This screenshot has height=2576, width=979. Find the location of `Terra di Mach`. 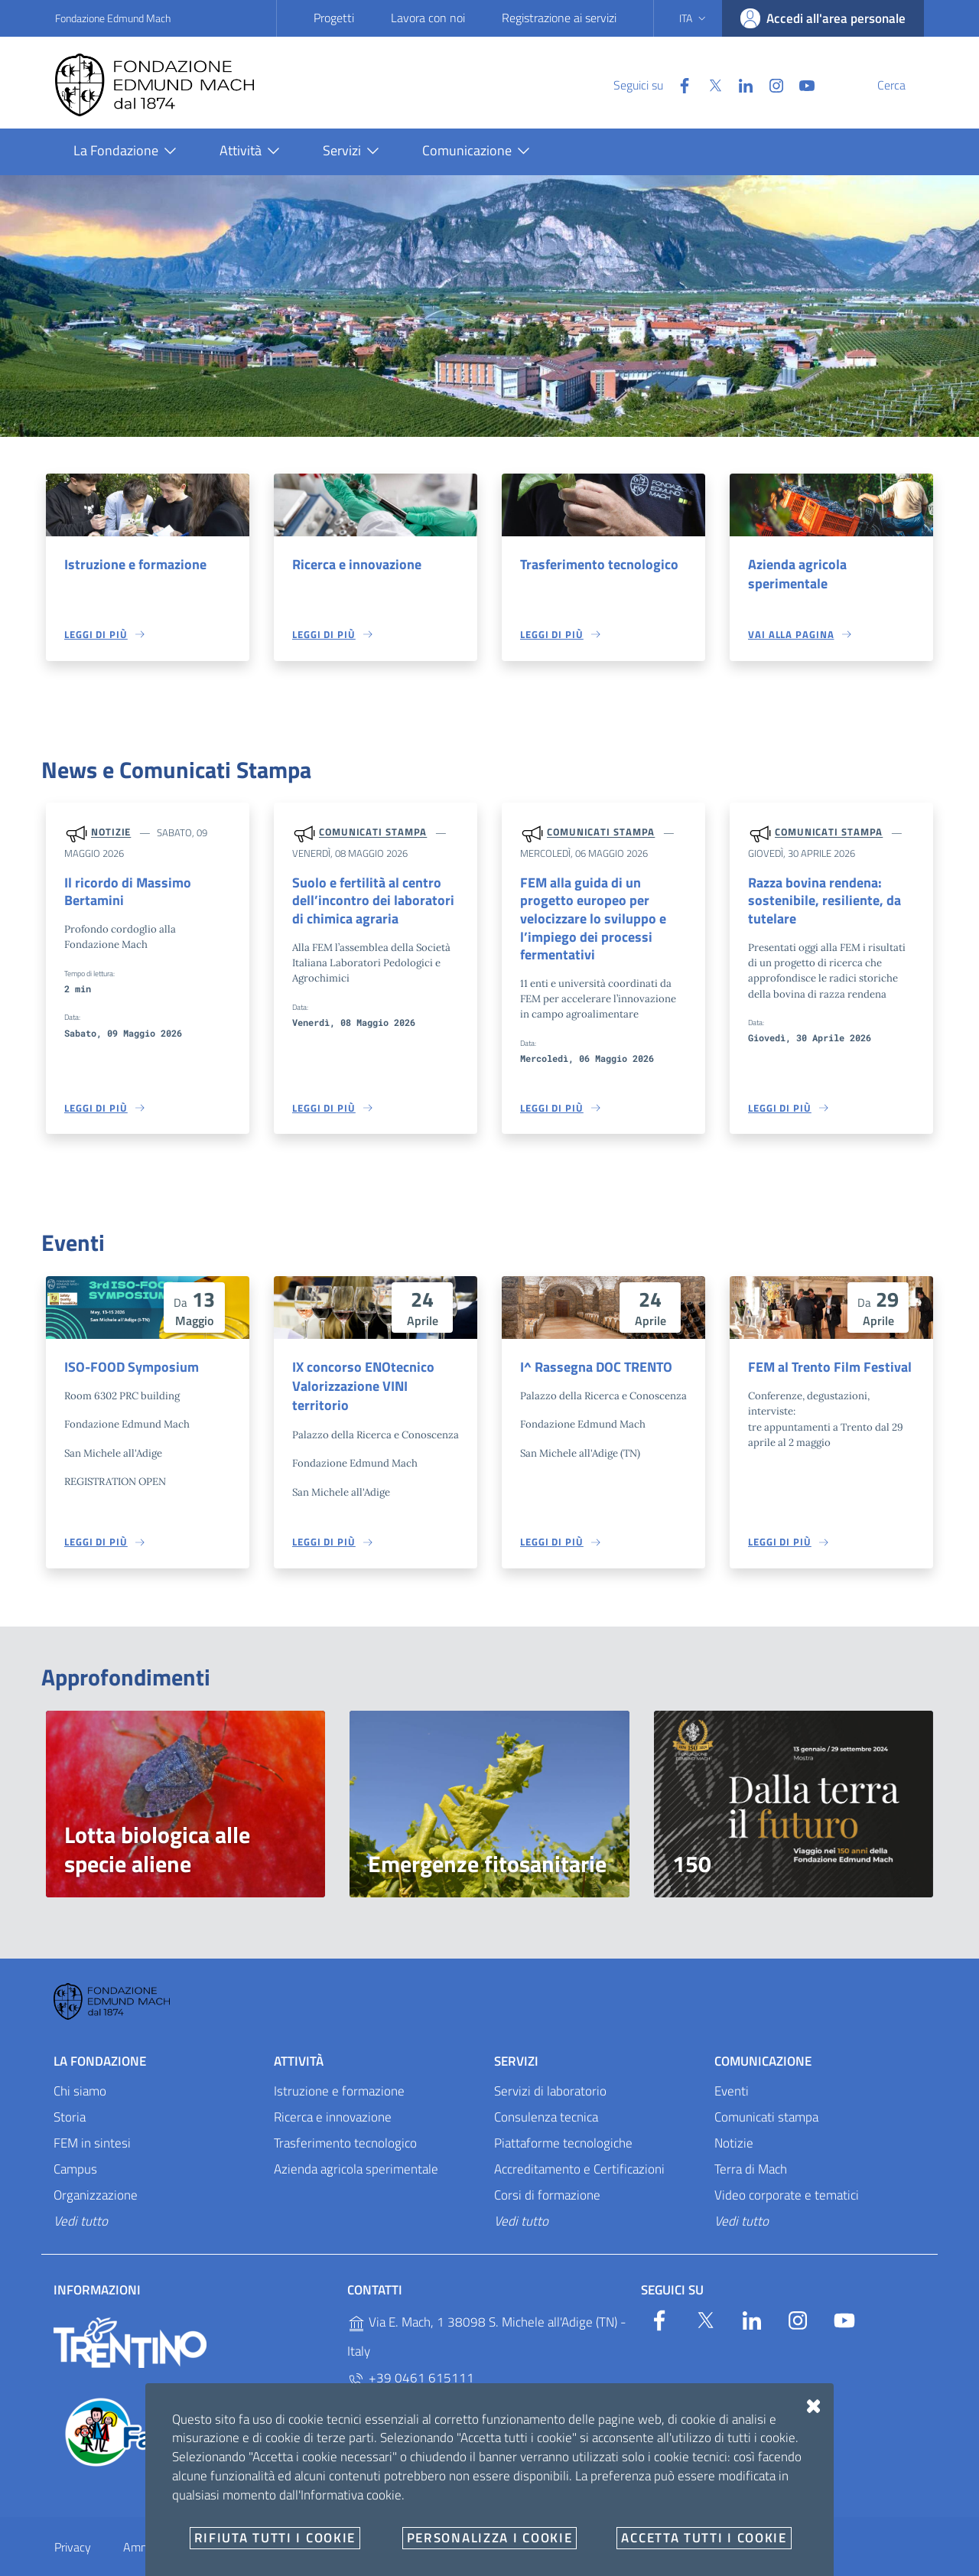

Terra di Mach is located at coordinates (750, 2146).